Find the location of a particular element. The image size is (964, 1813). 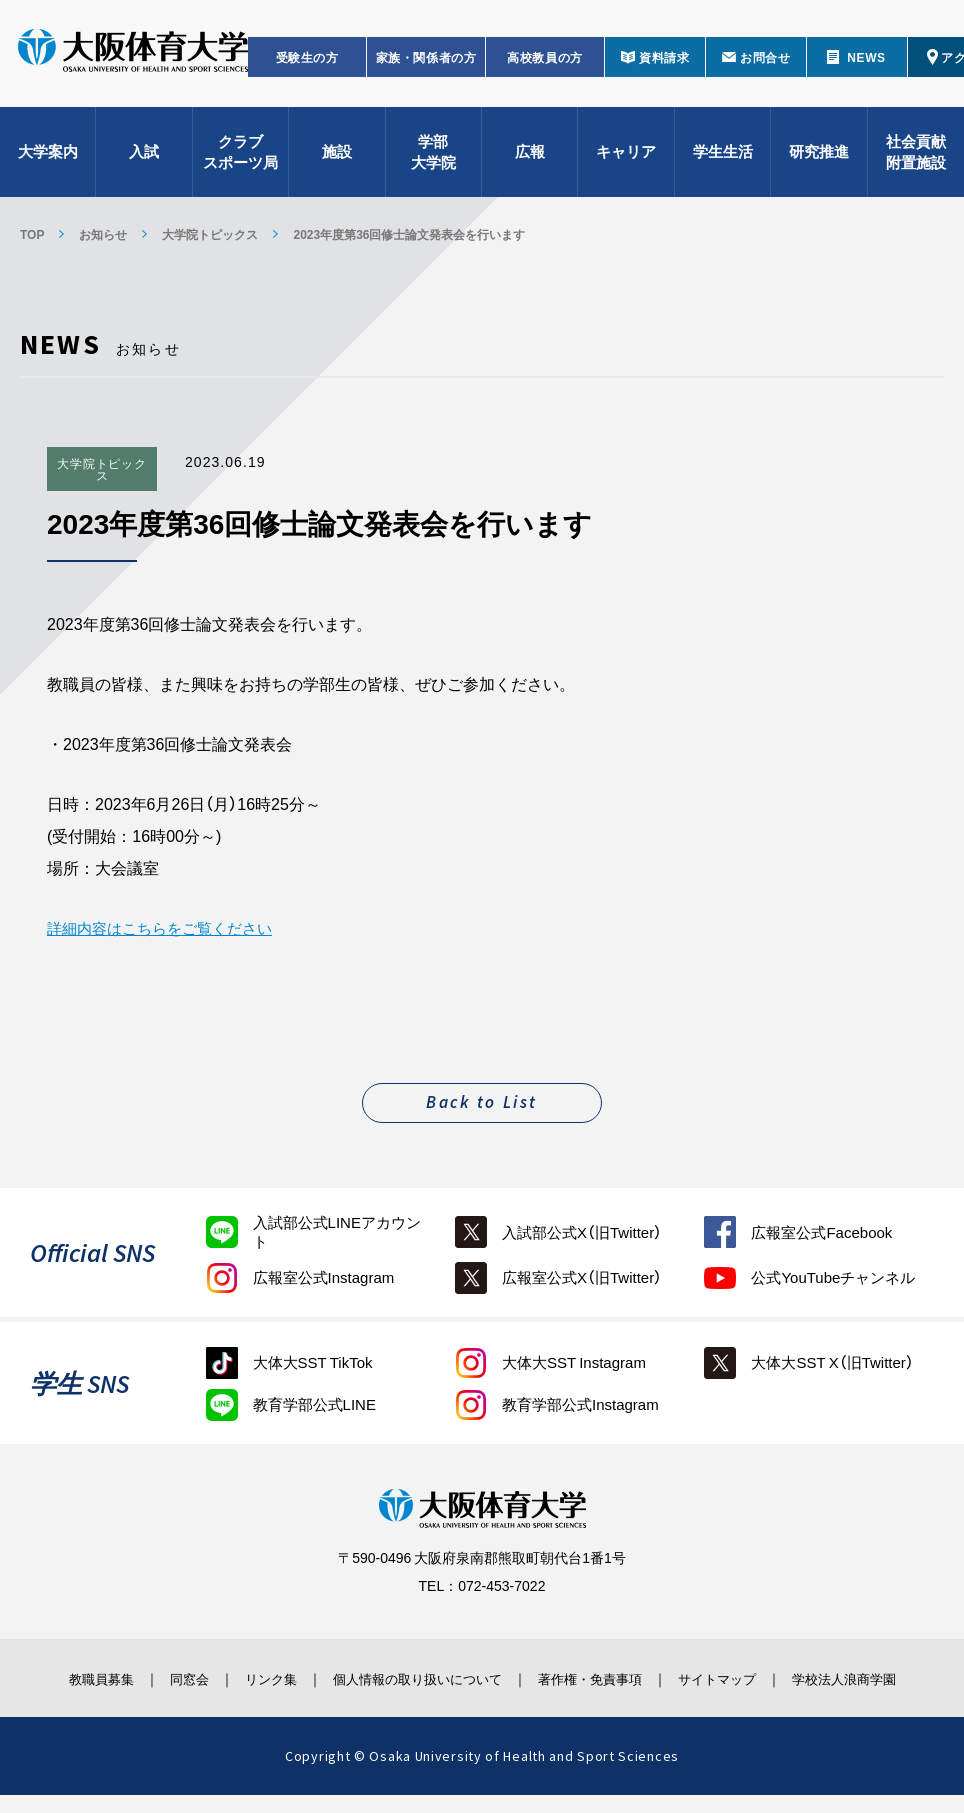

教職員募集 is located at coordinates (70, 1677).